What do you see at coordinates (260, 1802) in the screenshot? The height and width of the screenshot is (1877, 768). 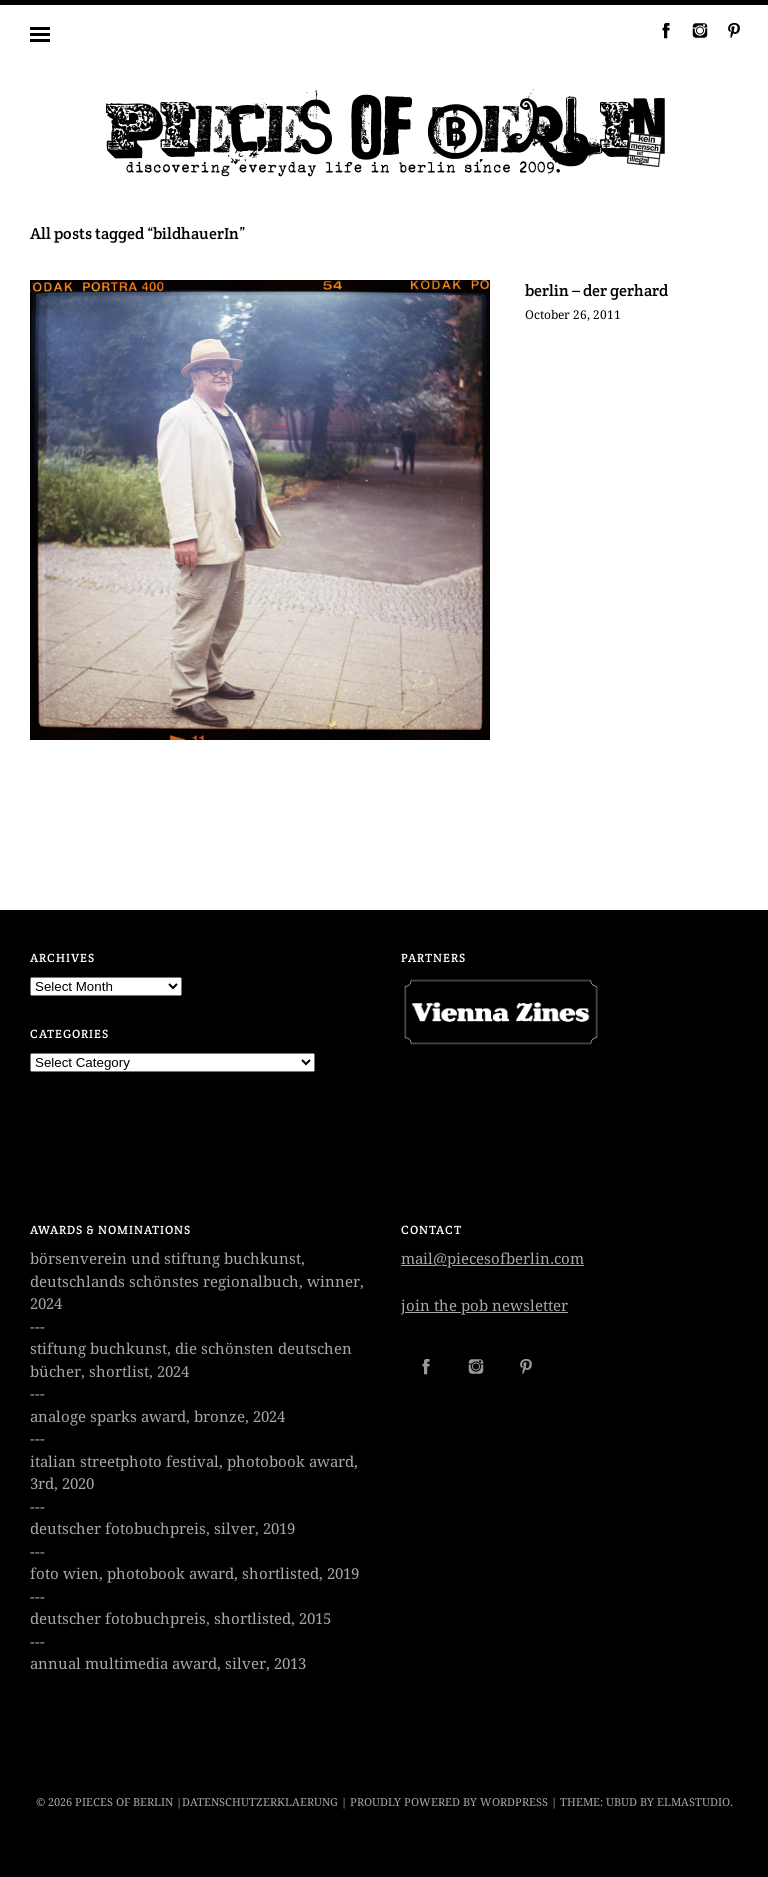 I see `datenschutzerklaerung` at bounding box center [260, 1802].